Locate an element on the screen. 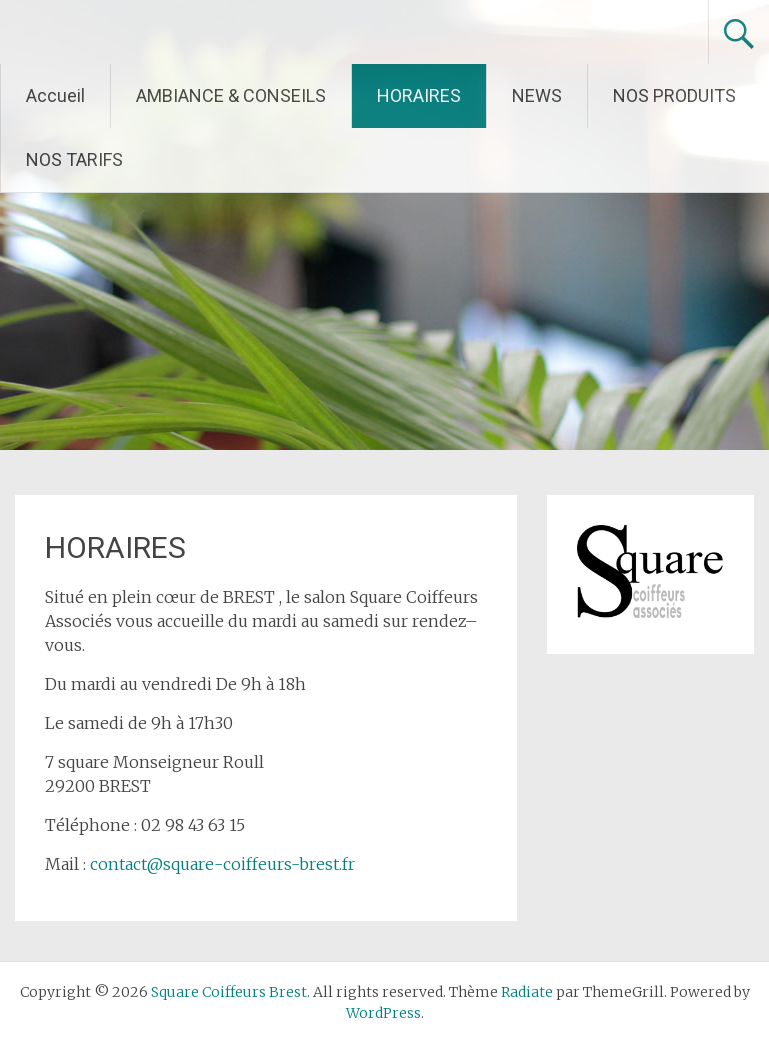 This screenshot has height=1044, width=769. NOS TARIFS is located at coordinates (74, 159).